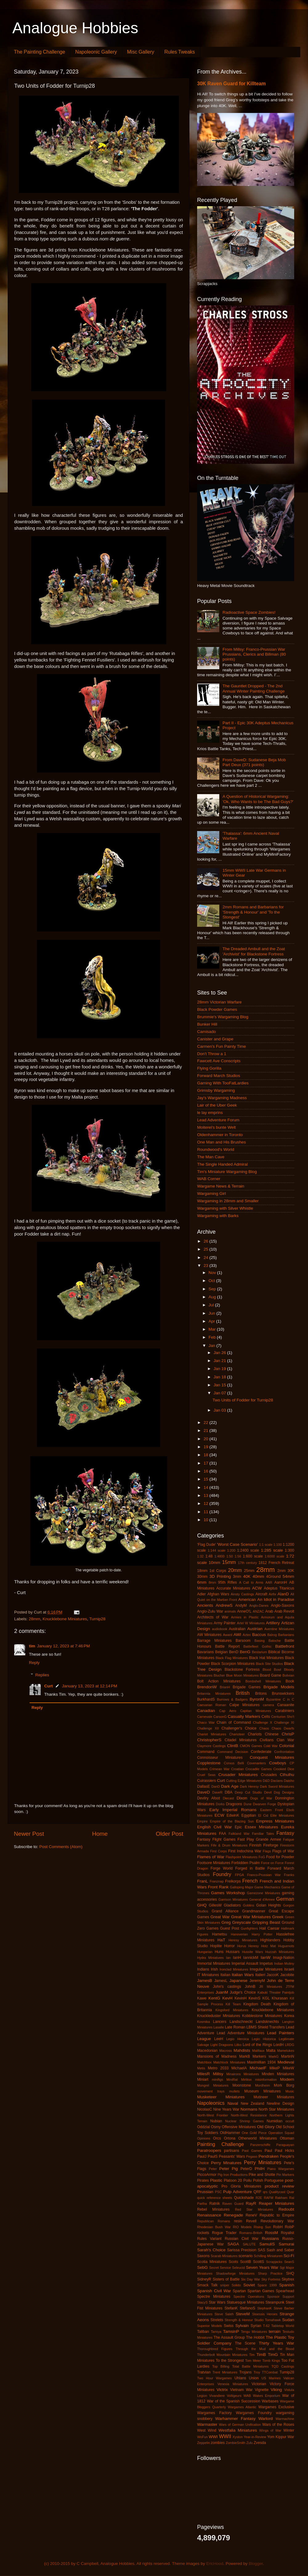  Describe the element at coordinates (225, 2372) in the screenshot. I see `Trent Miniatures` at that location.